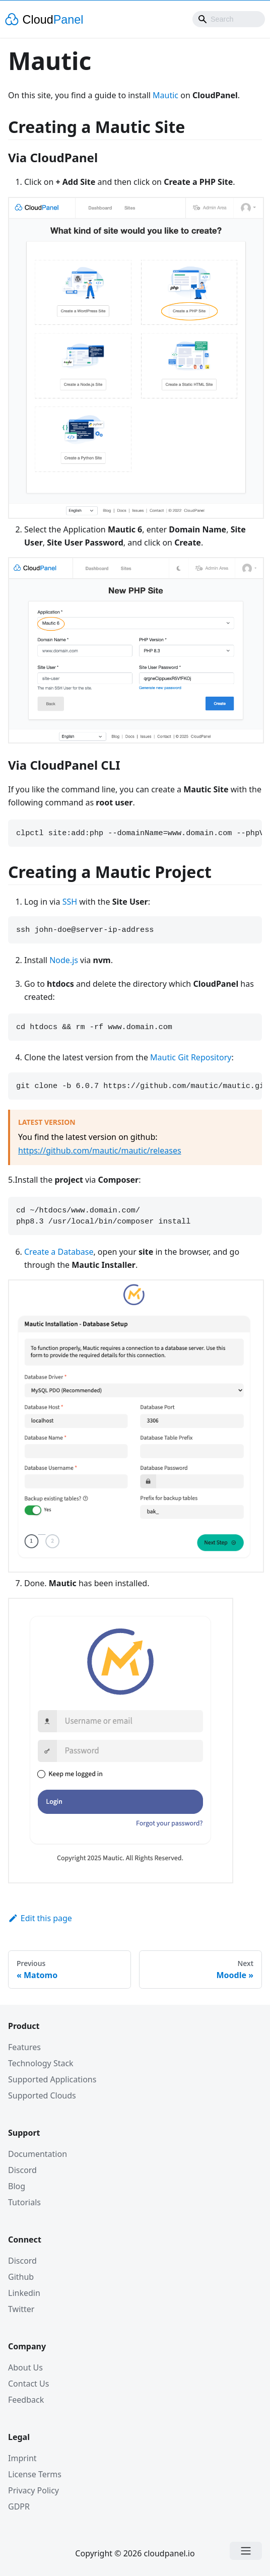  Describe the element at coordinates (165, 95) in the screenshot. I see `Mautic` at that location.